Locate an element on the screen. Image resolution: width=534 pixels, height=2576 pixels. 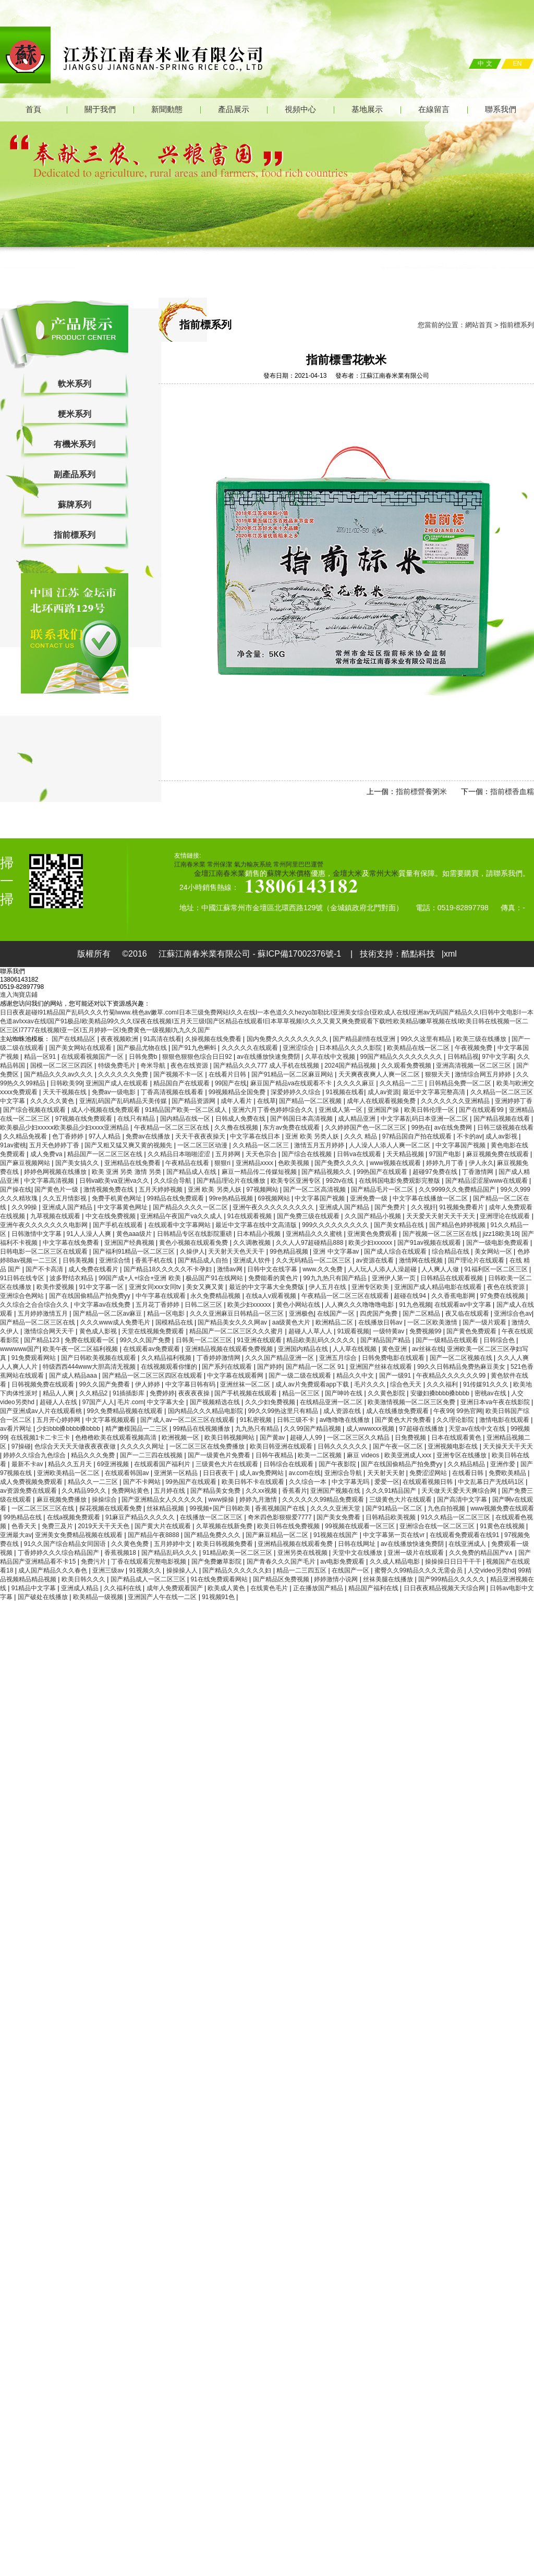
激情综合网天天干 is located at coordinates (50, 1331).